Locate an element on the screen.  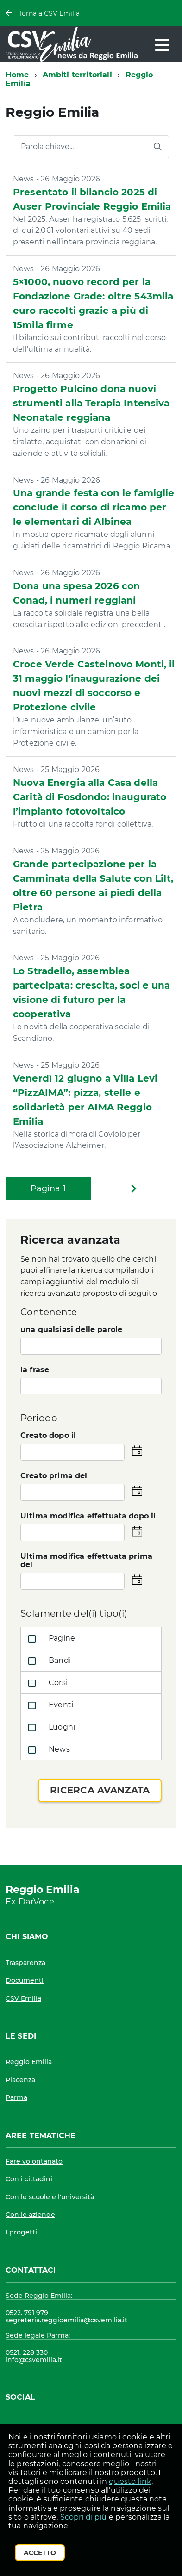
Accetto is located at coordinates (40, 2553).